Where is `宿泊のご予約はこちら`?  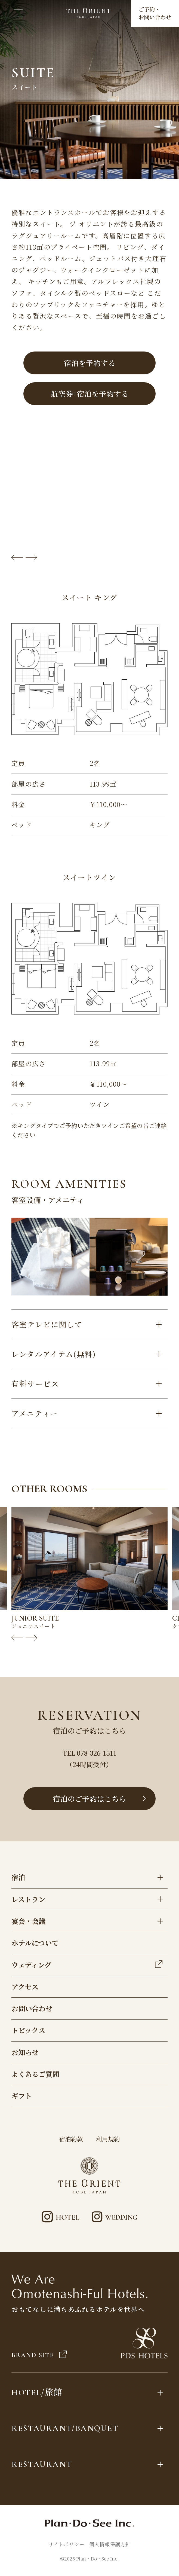
宿泊のご予約はこちら is located at coordinates (99, 1798).